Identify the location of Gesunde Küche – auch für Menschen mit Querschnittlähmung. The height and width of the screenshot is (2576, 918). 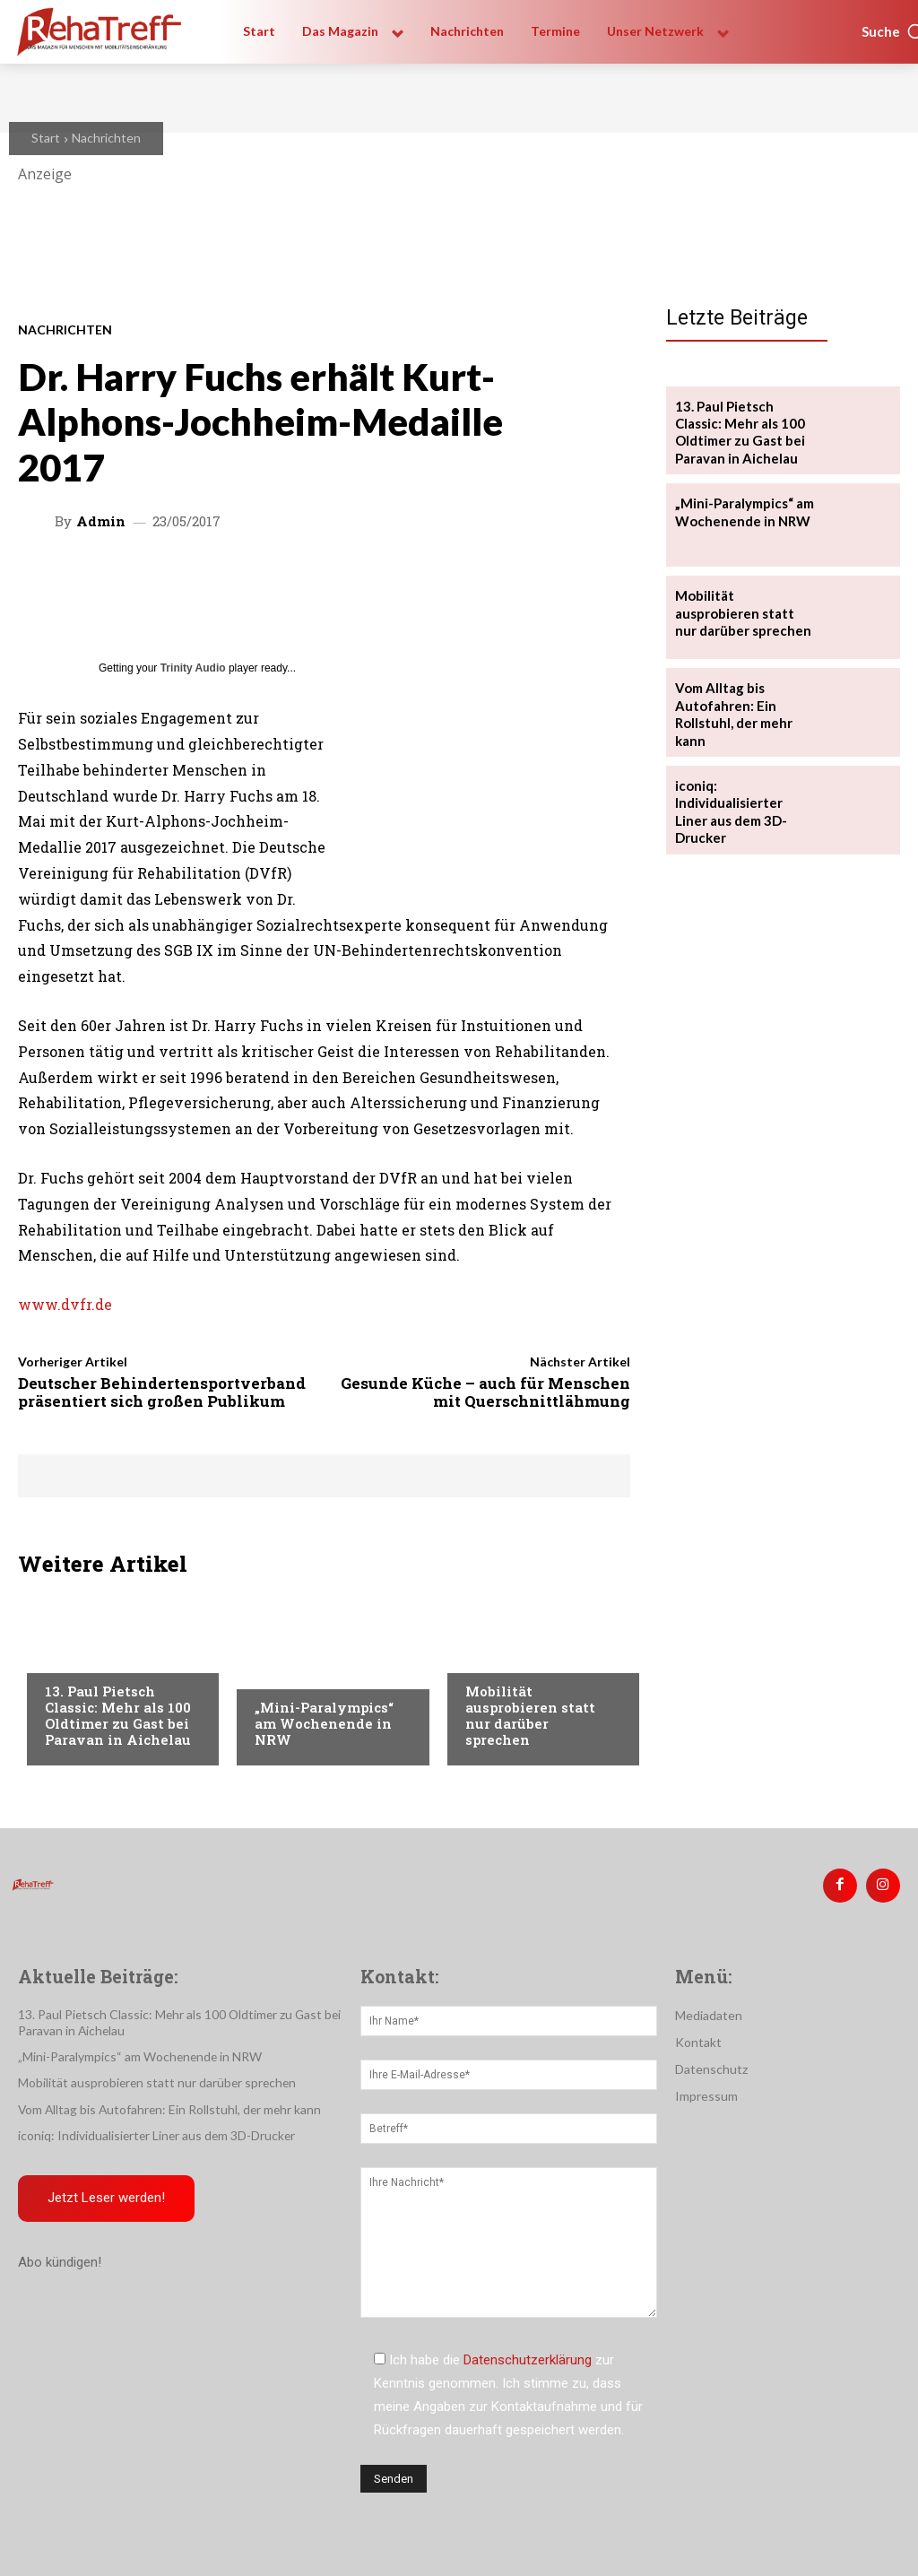
(485, 1392).